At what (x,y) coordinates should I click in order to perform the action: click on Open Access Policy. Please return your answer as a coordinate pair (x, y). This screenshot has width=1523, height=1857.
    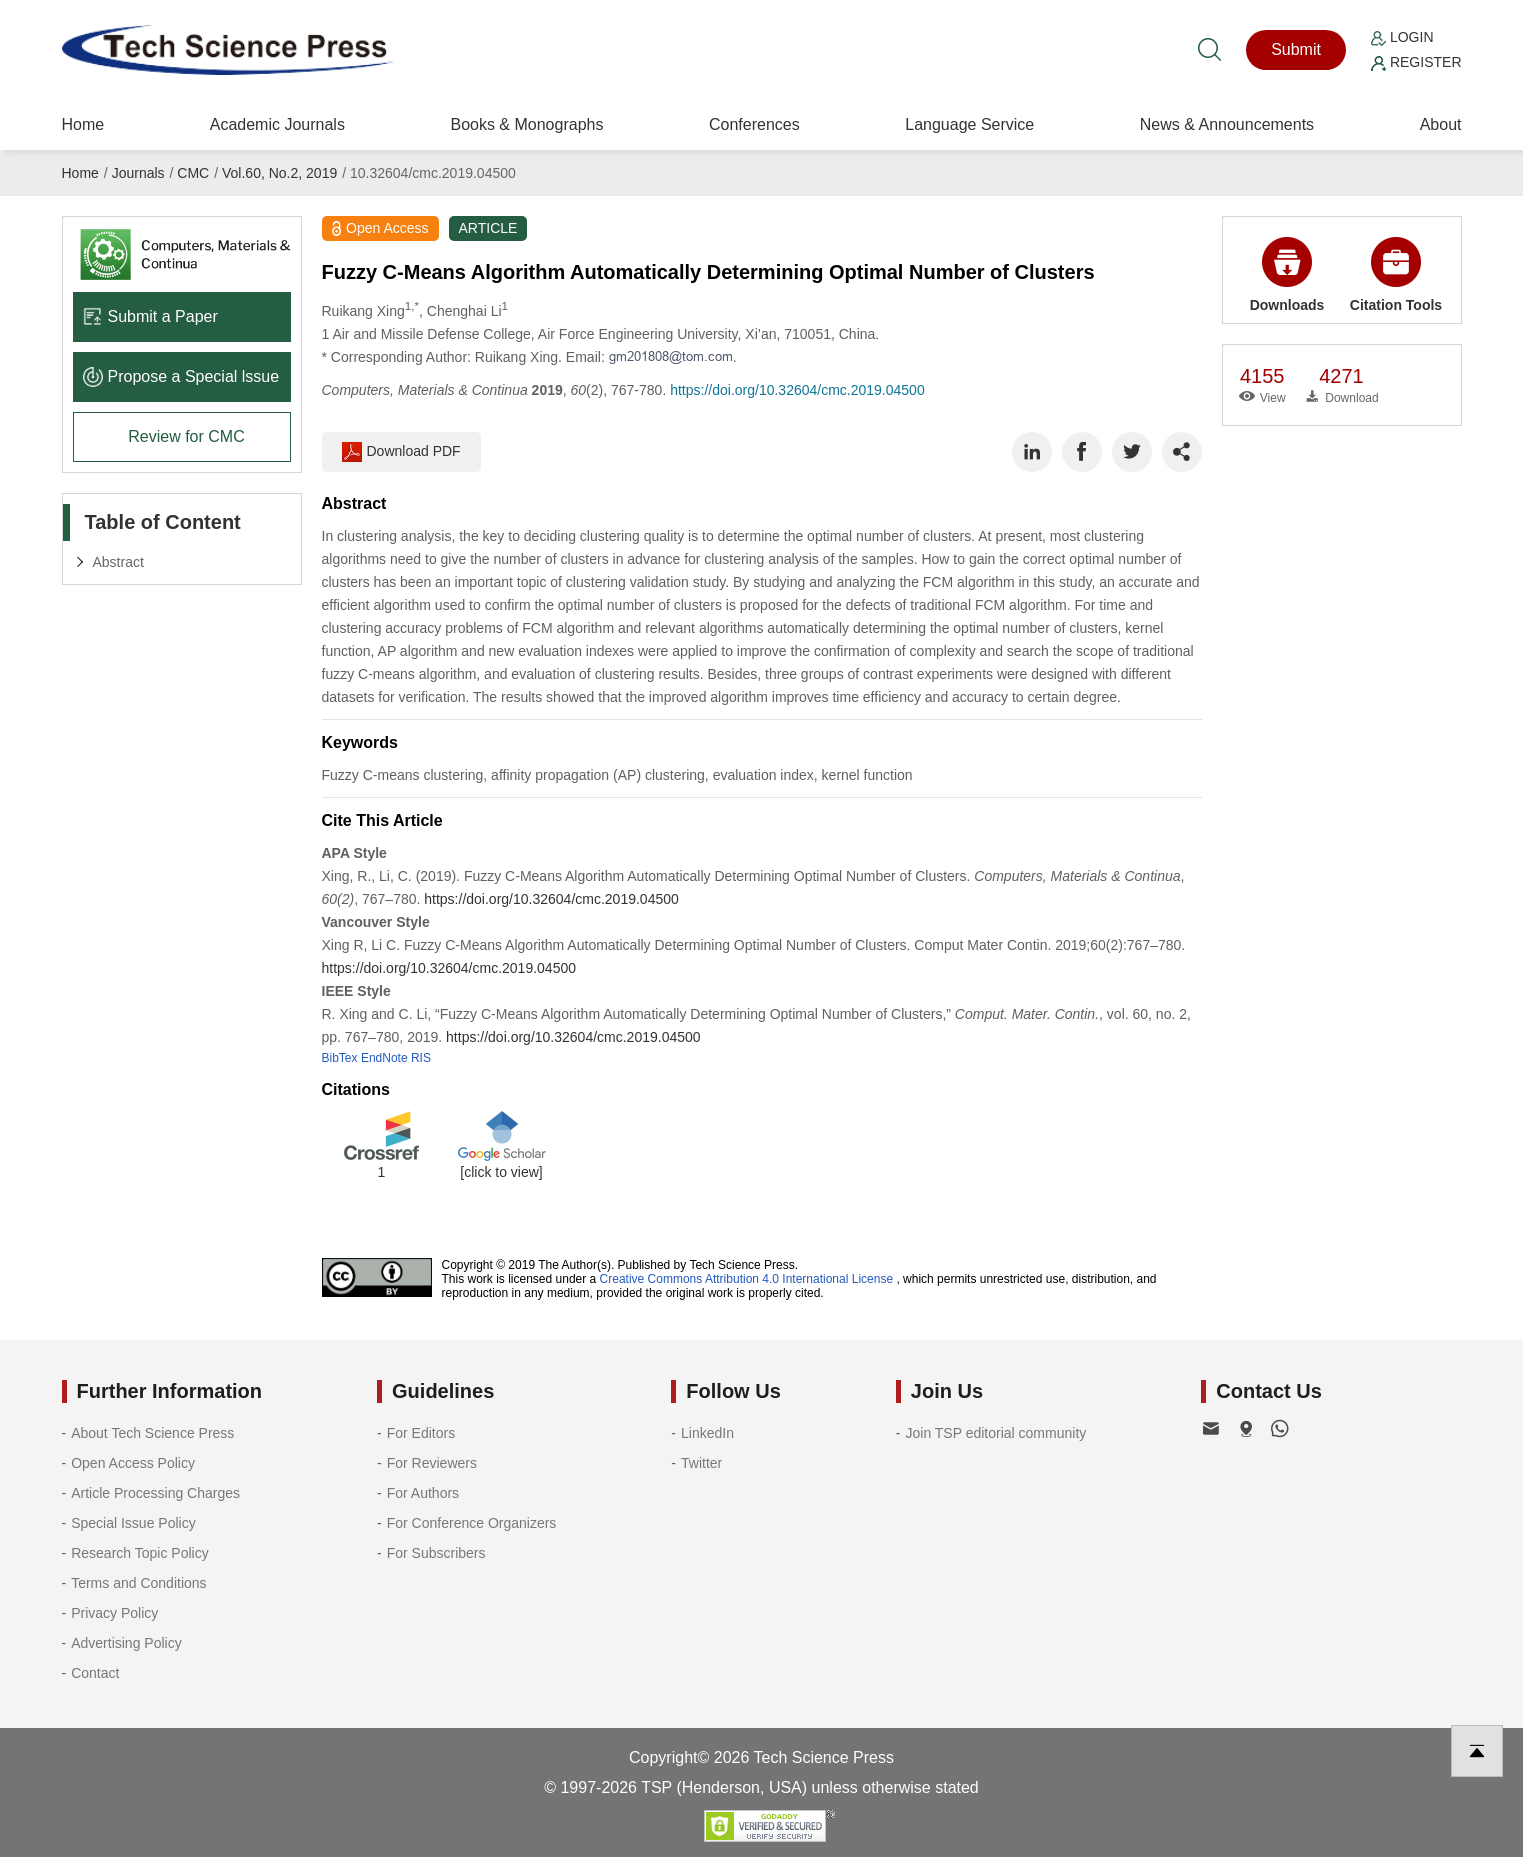
    Looking at the image, I should click on (133, 1463).